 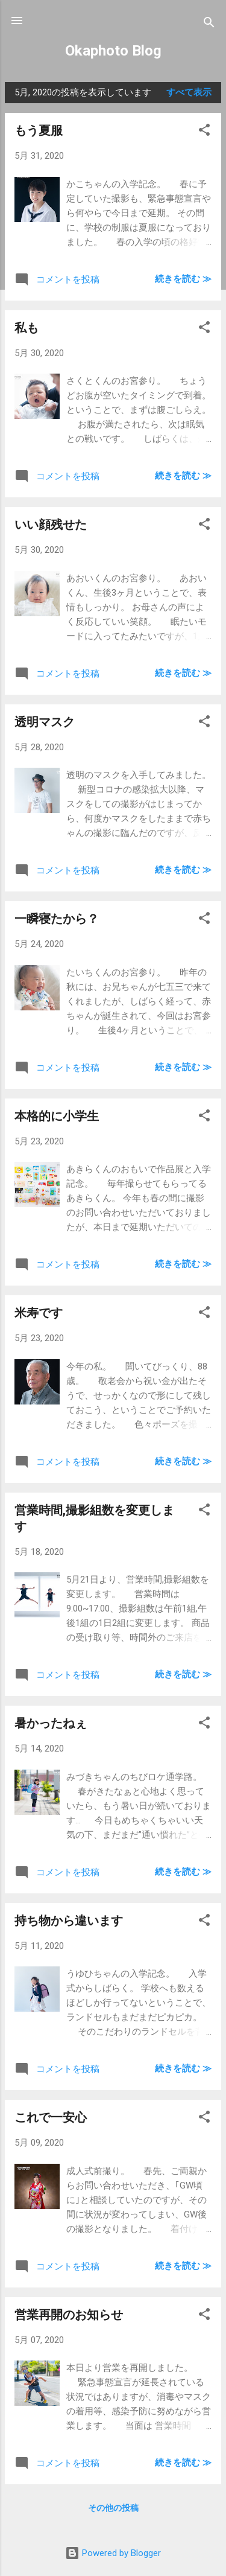 What do you see at coordinates (189, 92) in the screenshot?
I see `すべて表示` at bounding box center [189, 92].